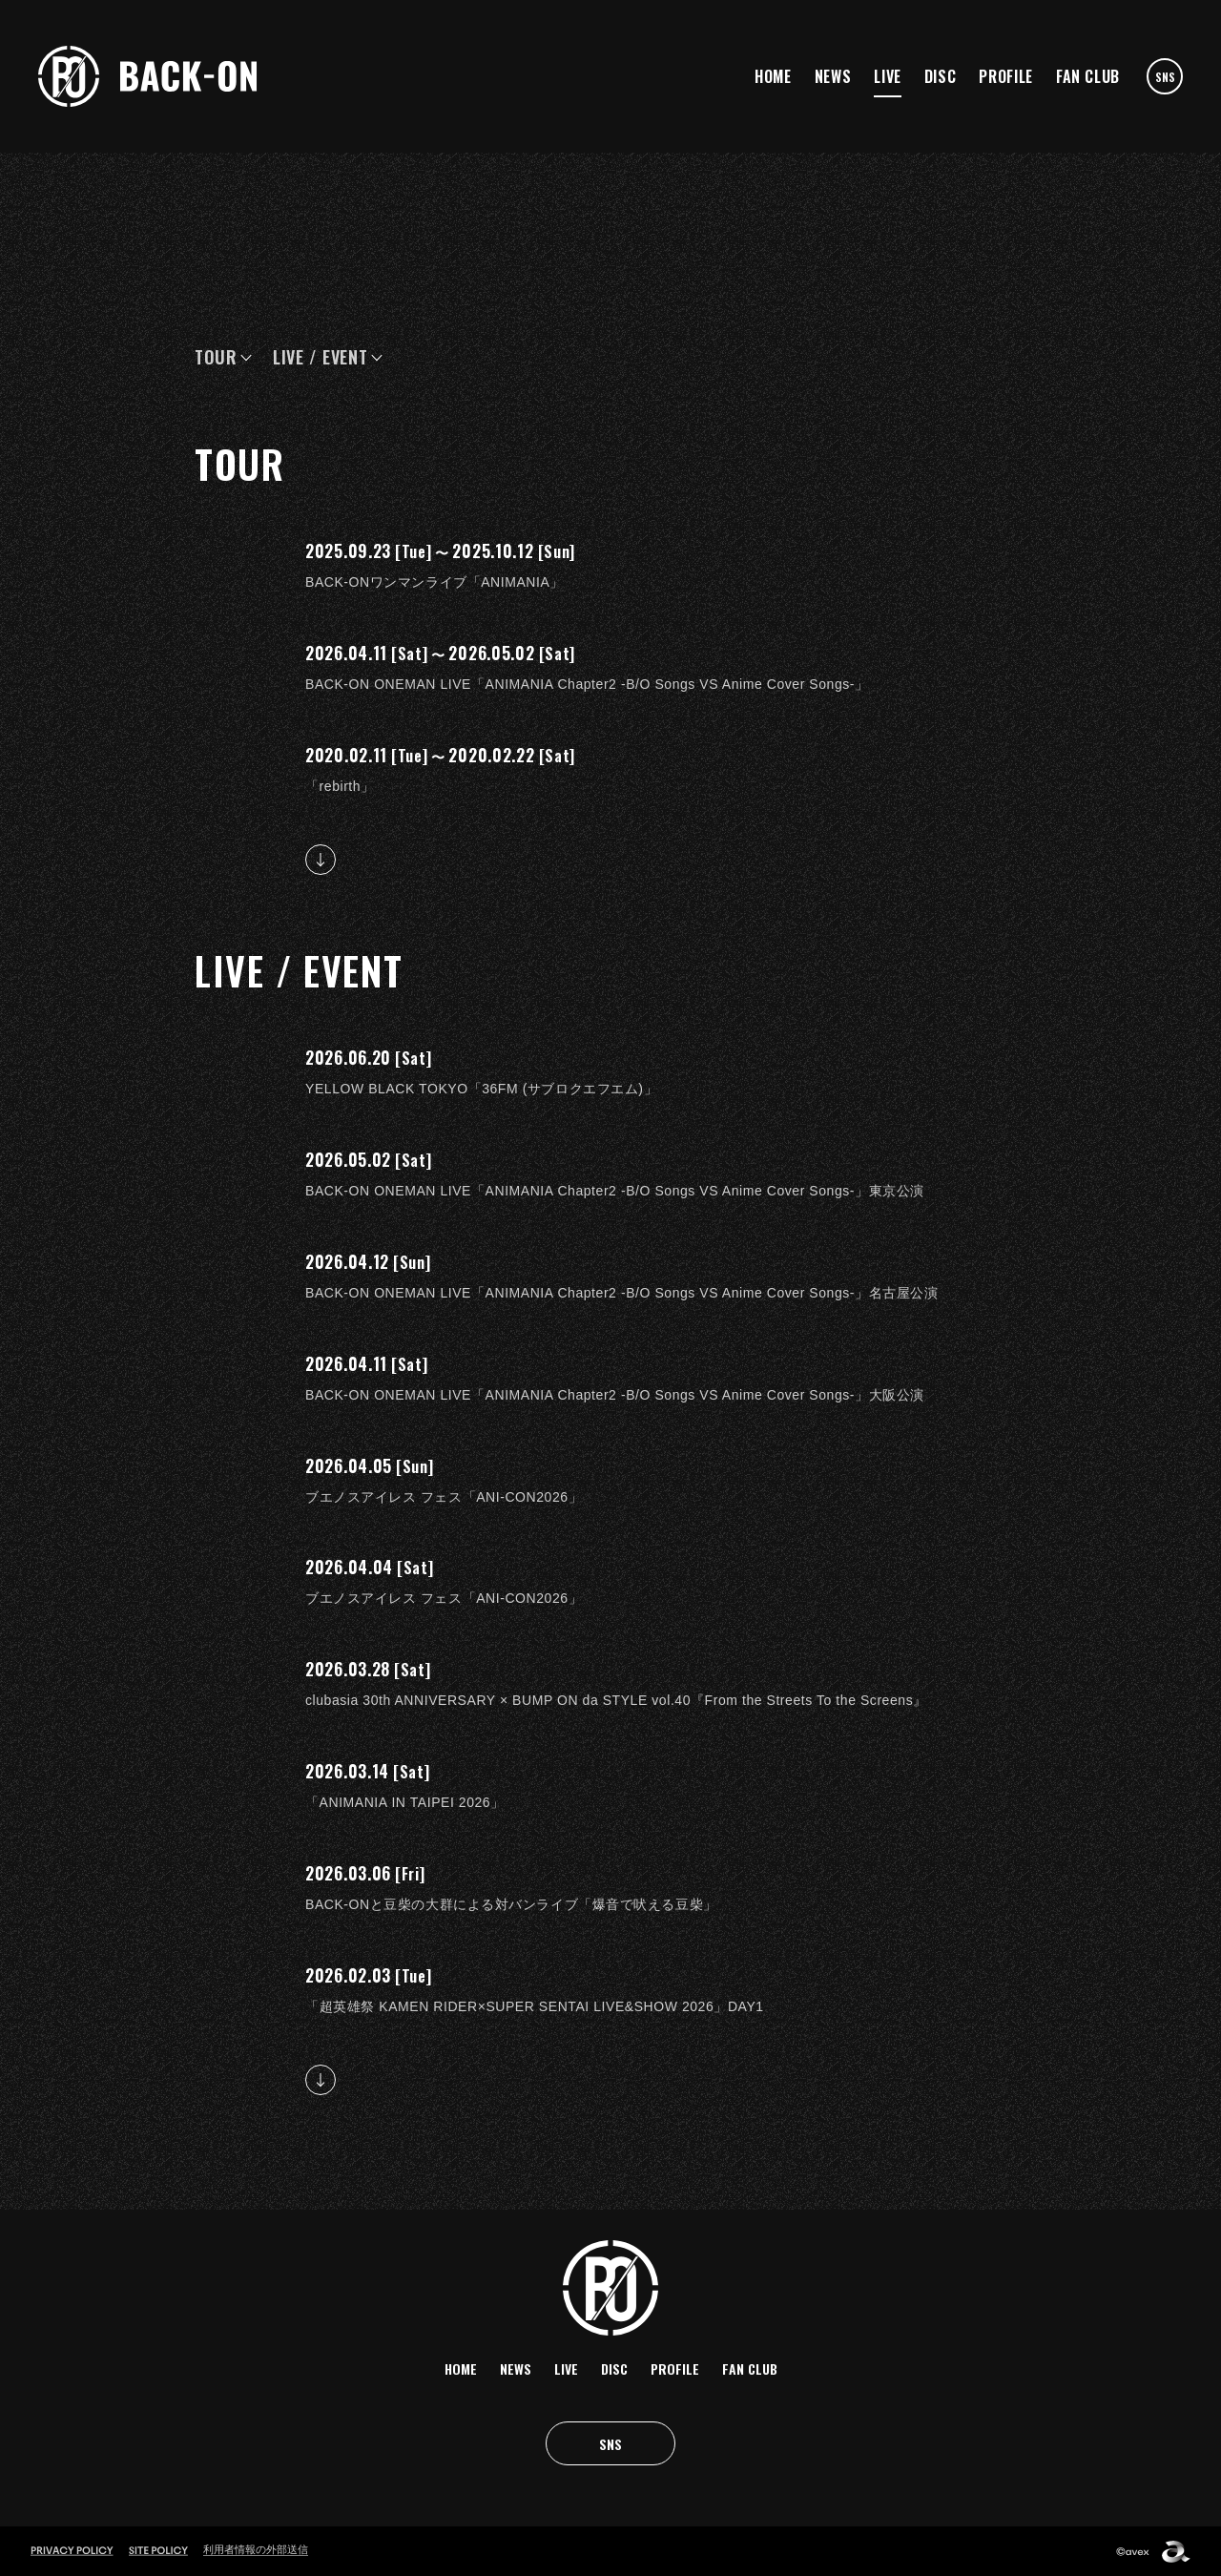 The width and height of the screenshot is (1221, 2576). Describe the element at coordinates (887, 76) in the screenshot. I see `LIVE` at that location.